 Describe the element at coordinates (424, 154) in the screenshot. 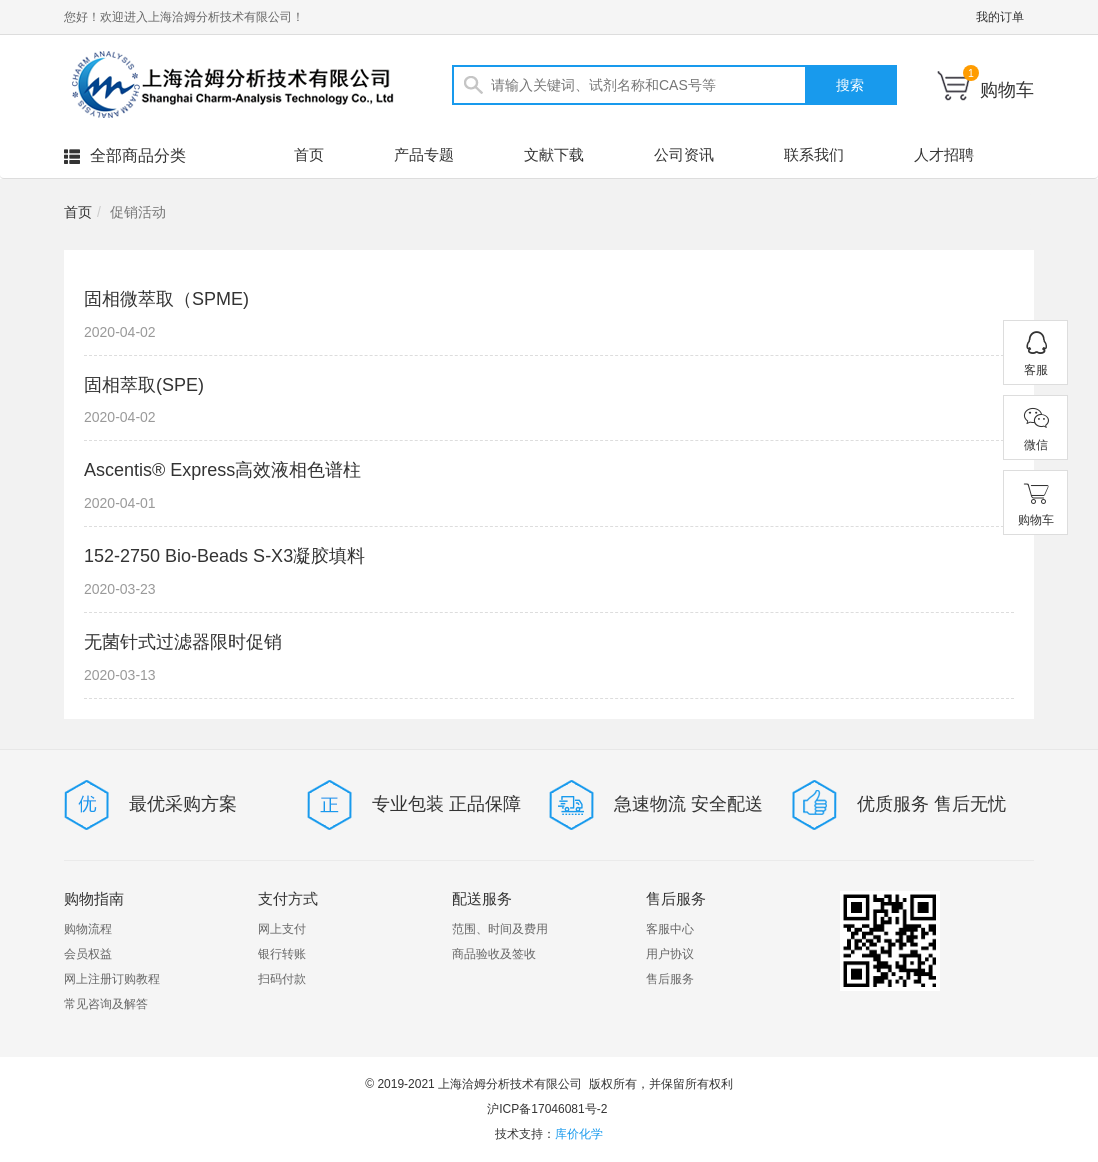

I see `产品专题` at that location.